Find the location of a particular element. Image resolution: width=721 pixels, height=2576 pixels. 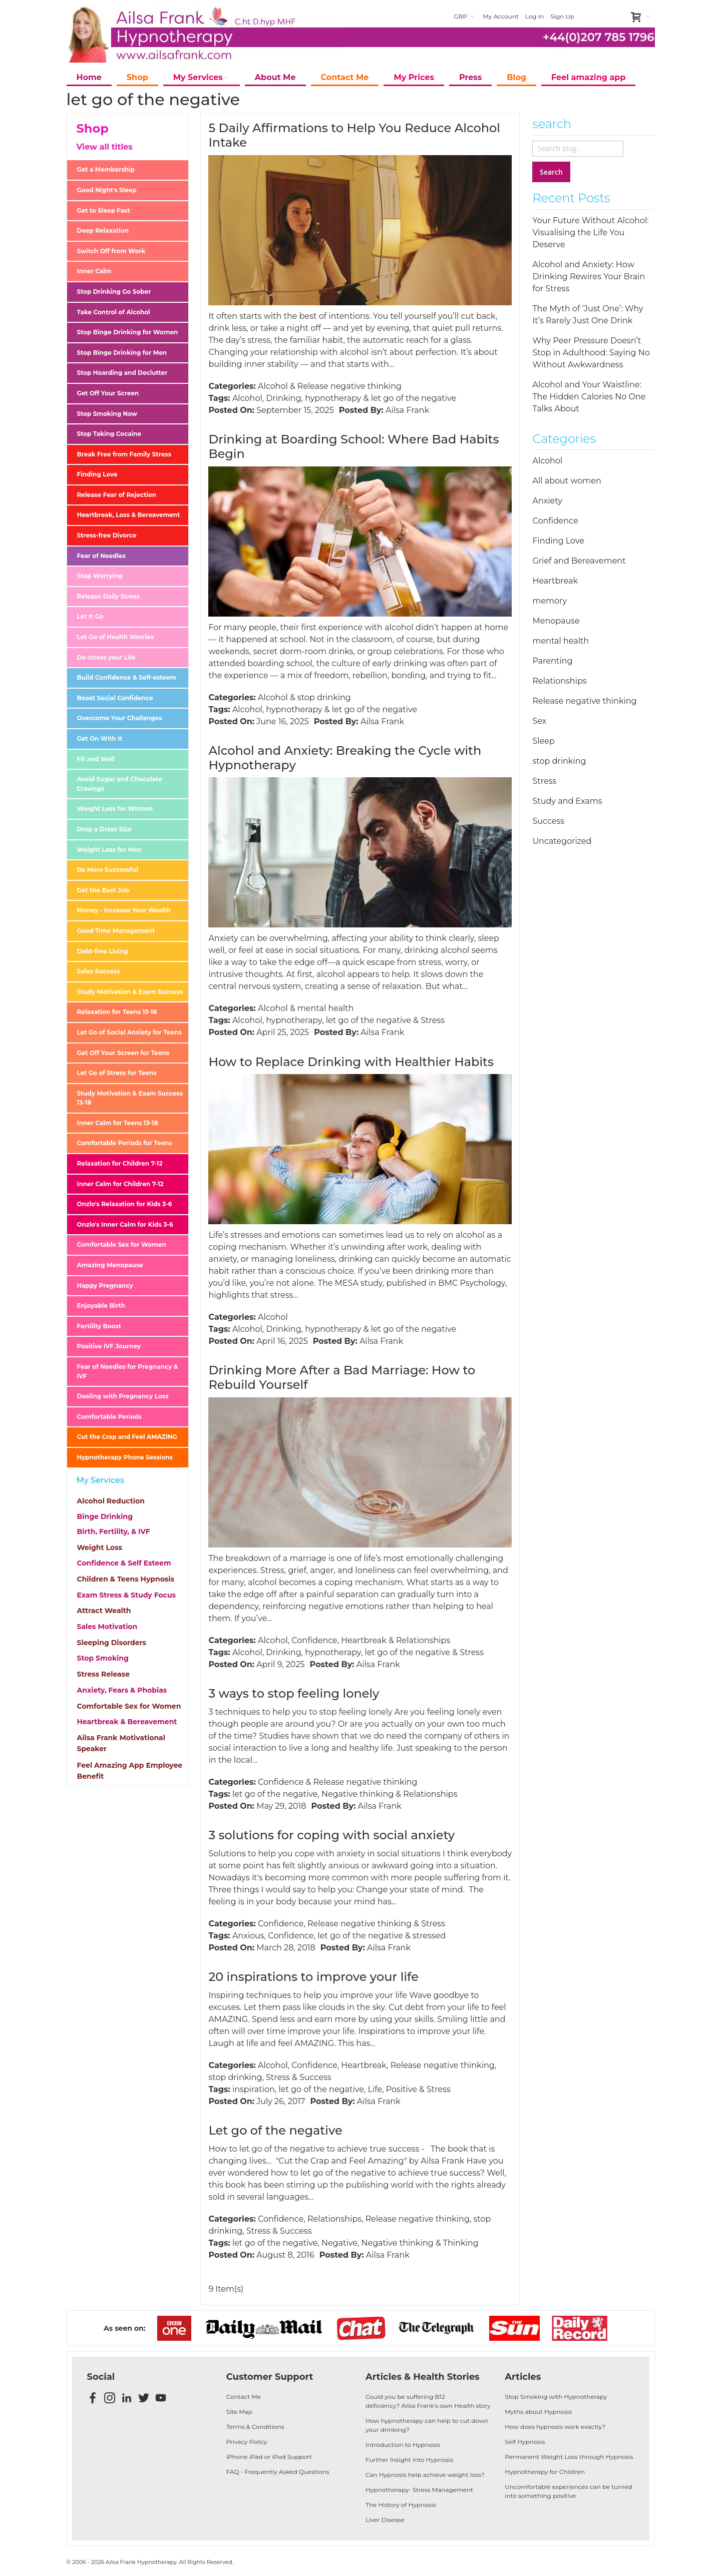

let go of the negative is located at coordinates (413, 398).